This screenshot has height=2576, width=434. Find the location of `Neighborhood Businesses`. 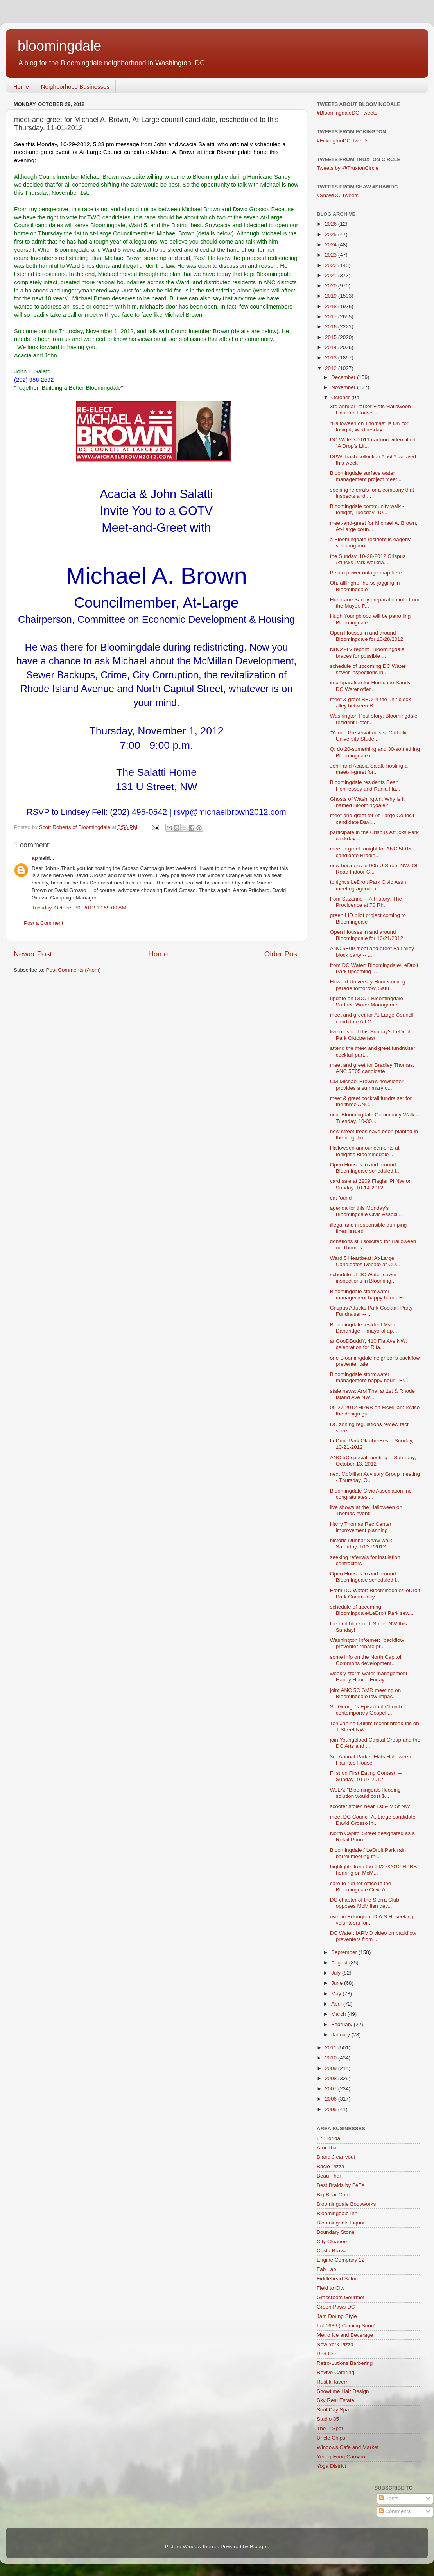

Neighborhood Businesses is located at coordinates (75, 86).